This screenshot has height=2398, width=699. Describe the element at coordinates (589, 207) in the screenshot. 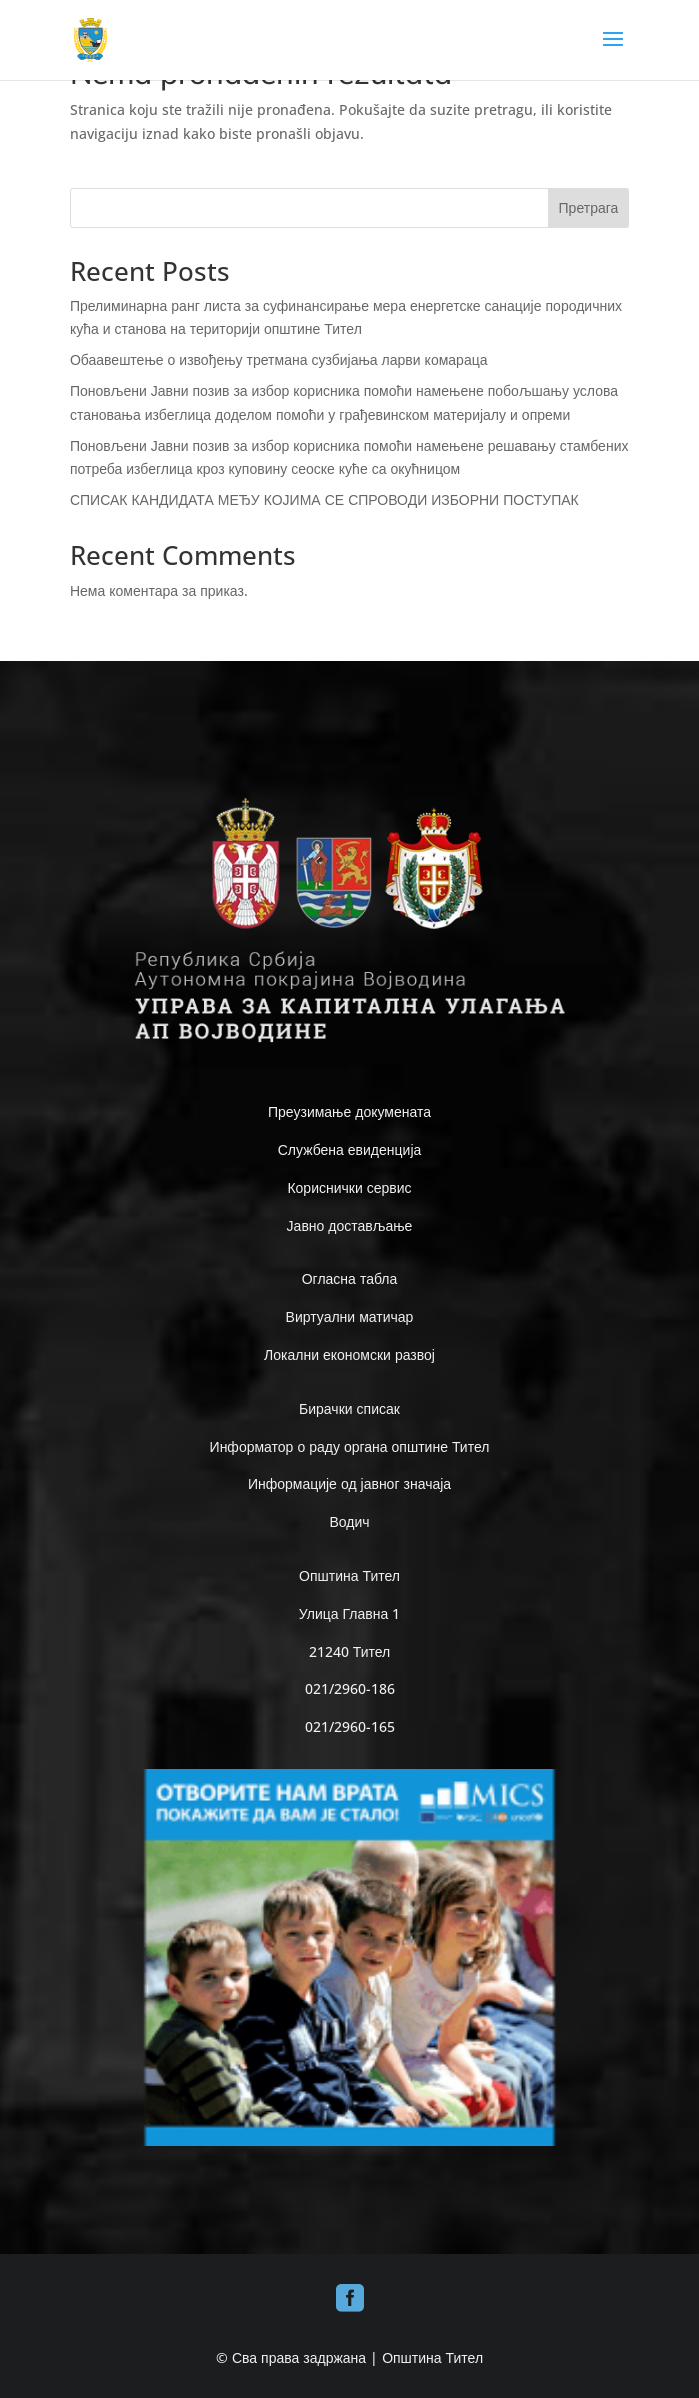

I see `Претрага` at that location.